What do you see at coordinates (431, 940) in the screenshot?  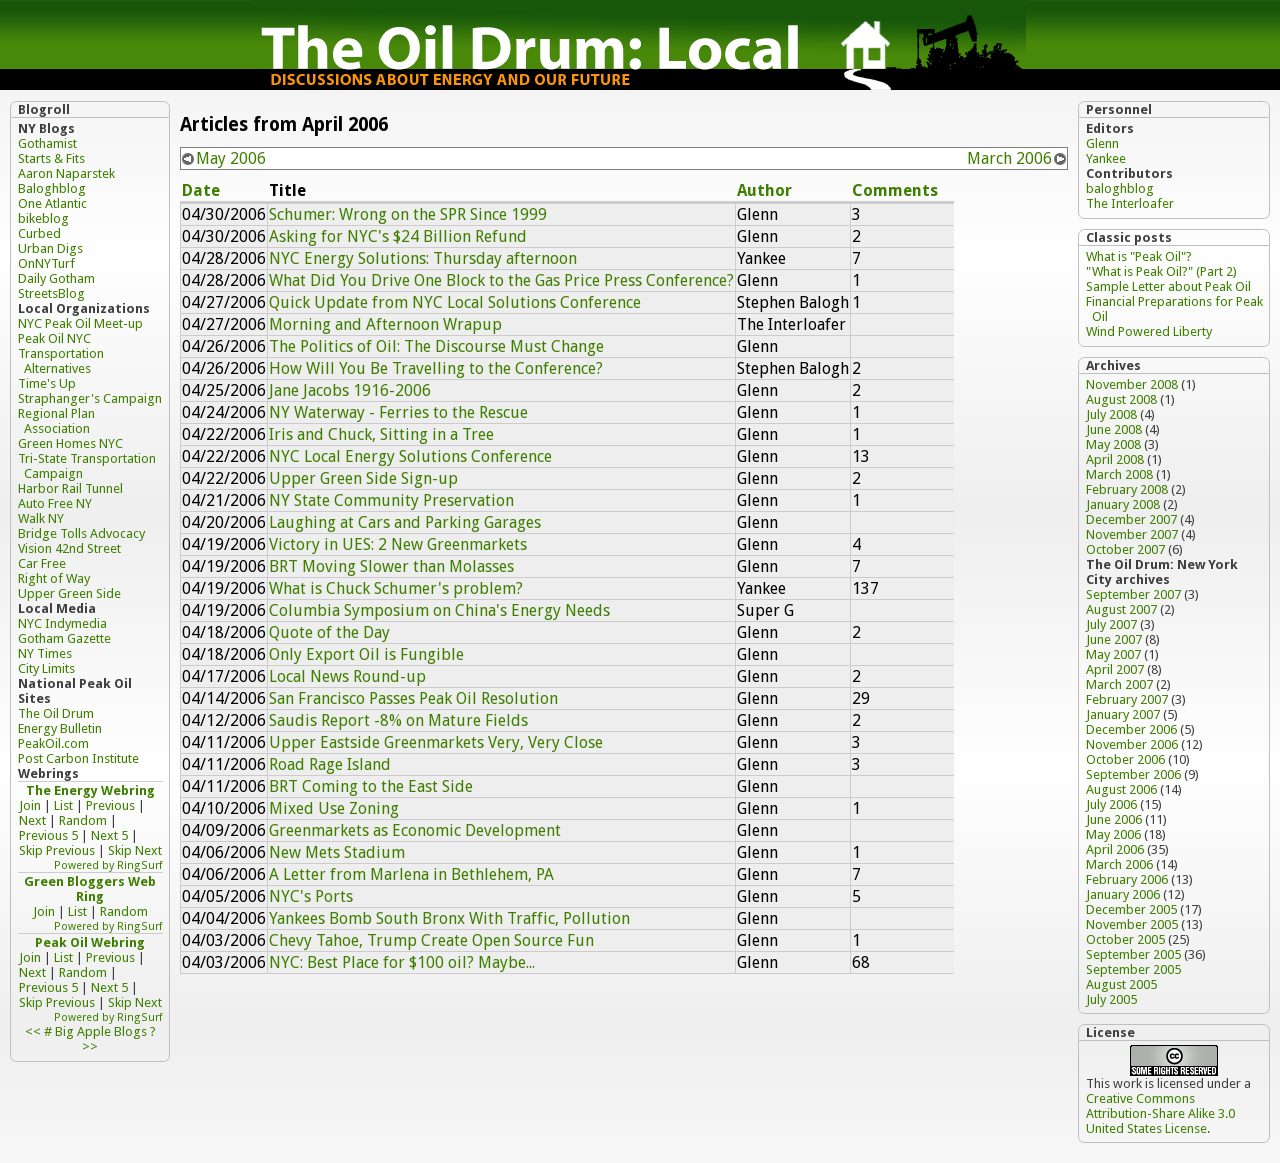 I see `Chevy Tahoe, Trump Create Open Source Fun` at bounding box center [431, 940].